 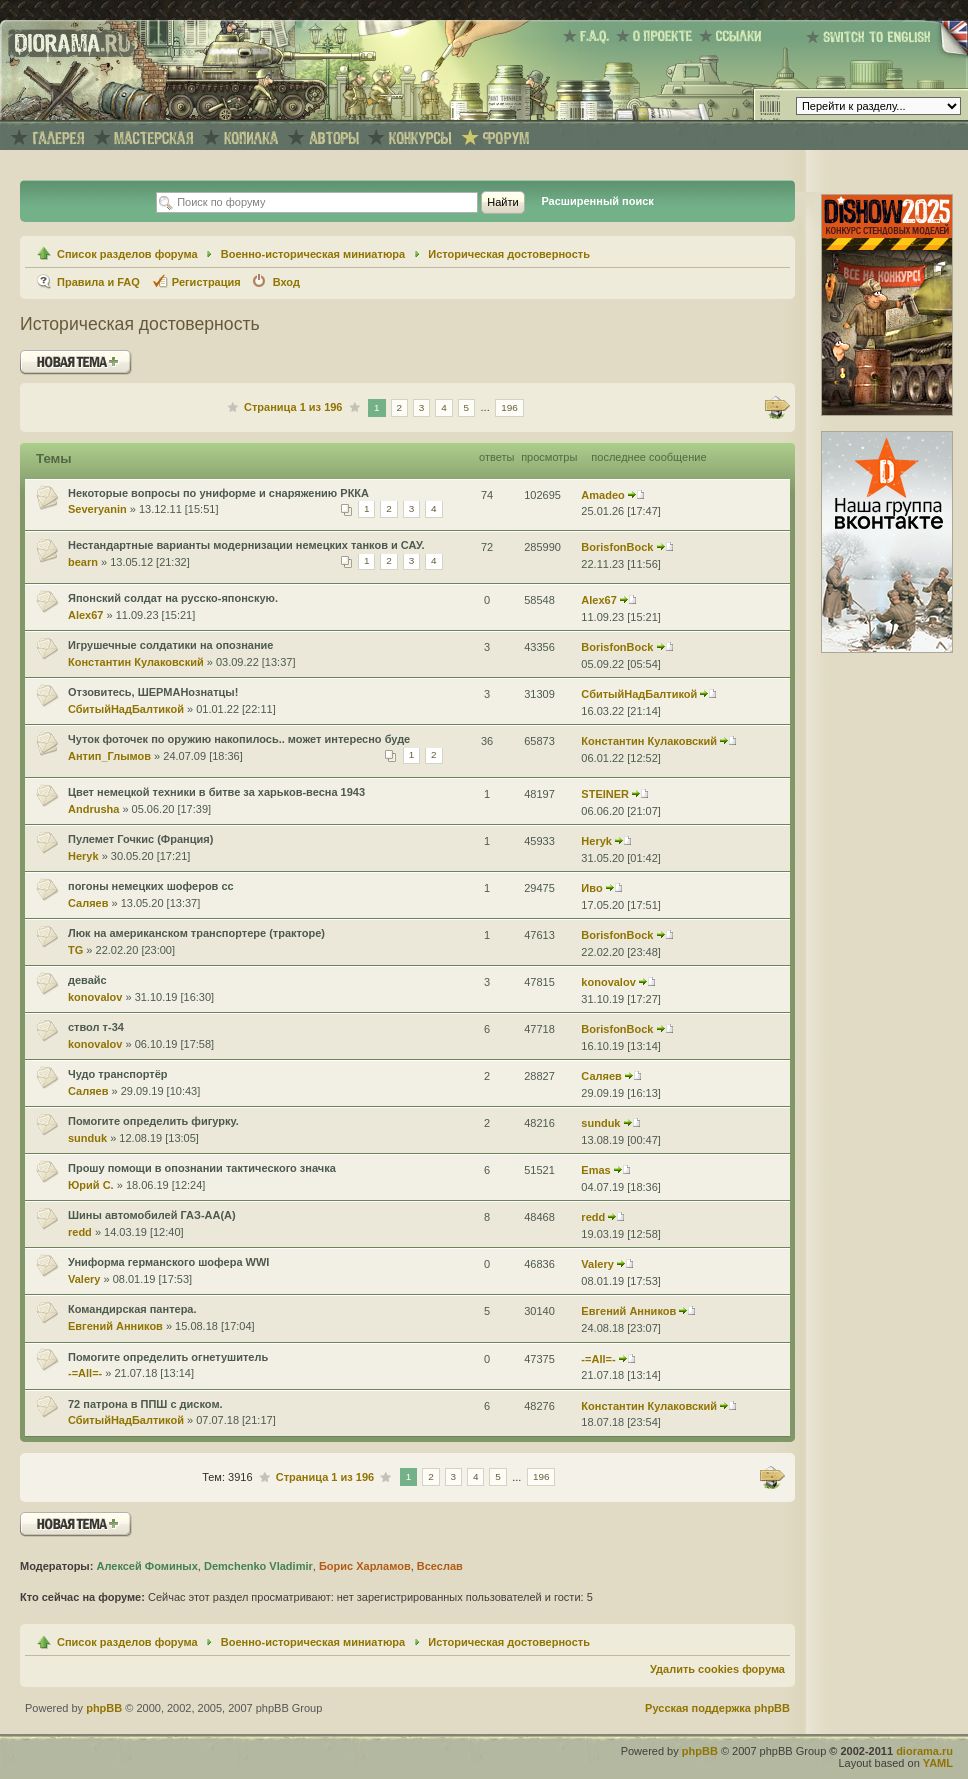 I want to click on Константин Кулаковский, so click(x=136, y=662).